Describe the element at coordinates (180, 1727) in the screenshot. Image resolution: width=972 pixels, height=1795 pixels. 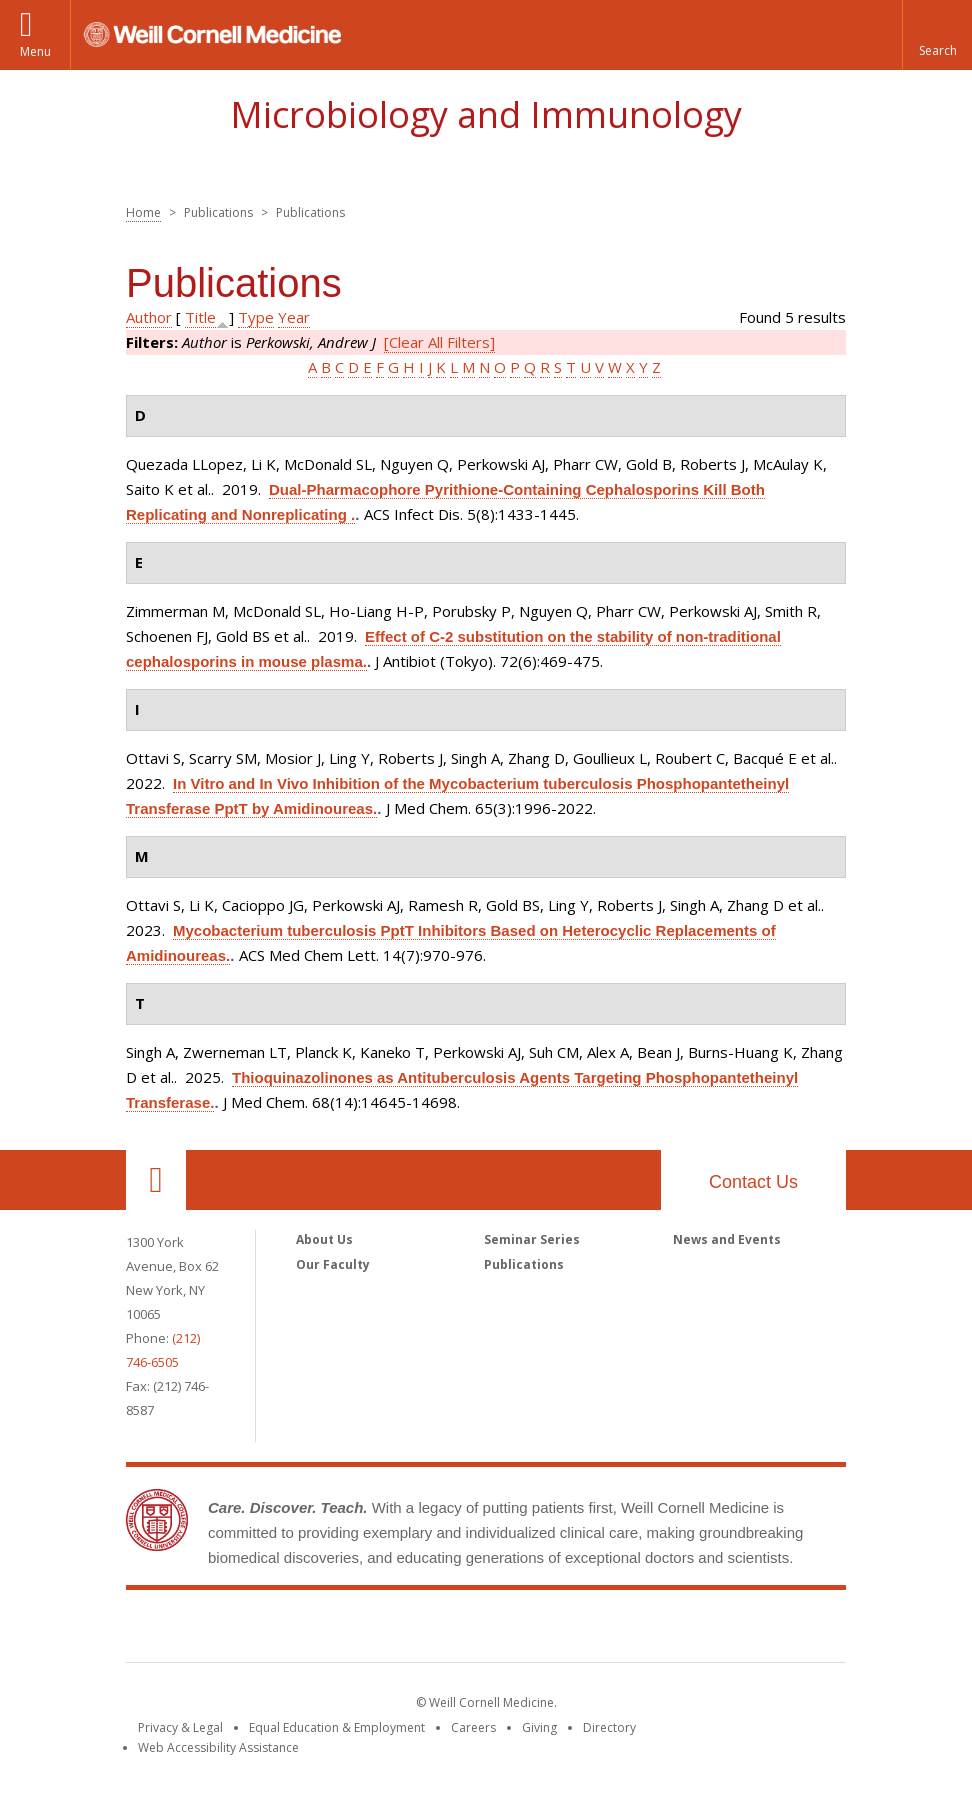
I see `Privacy & Legal [View the Privacy & Legal notice for WCM sites]` at that location.